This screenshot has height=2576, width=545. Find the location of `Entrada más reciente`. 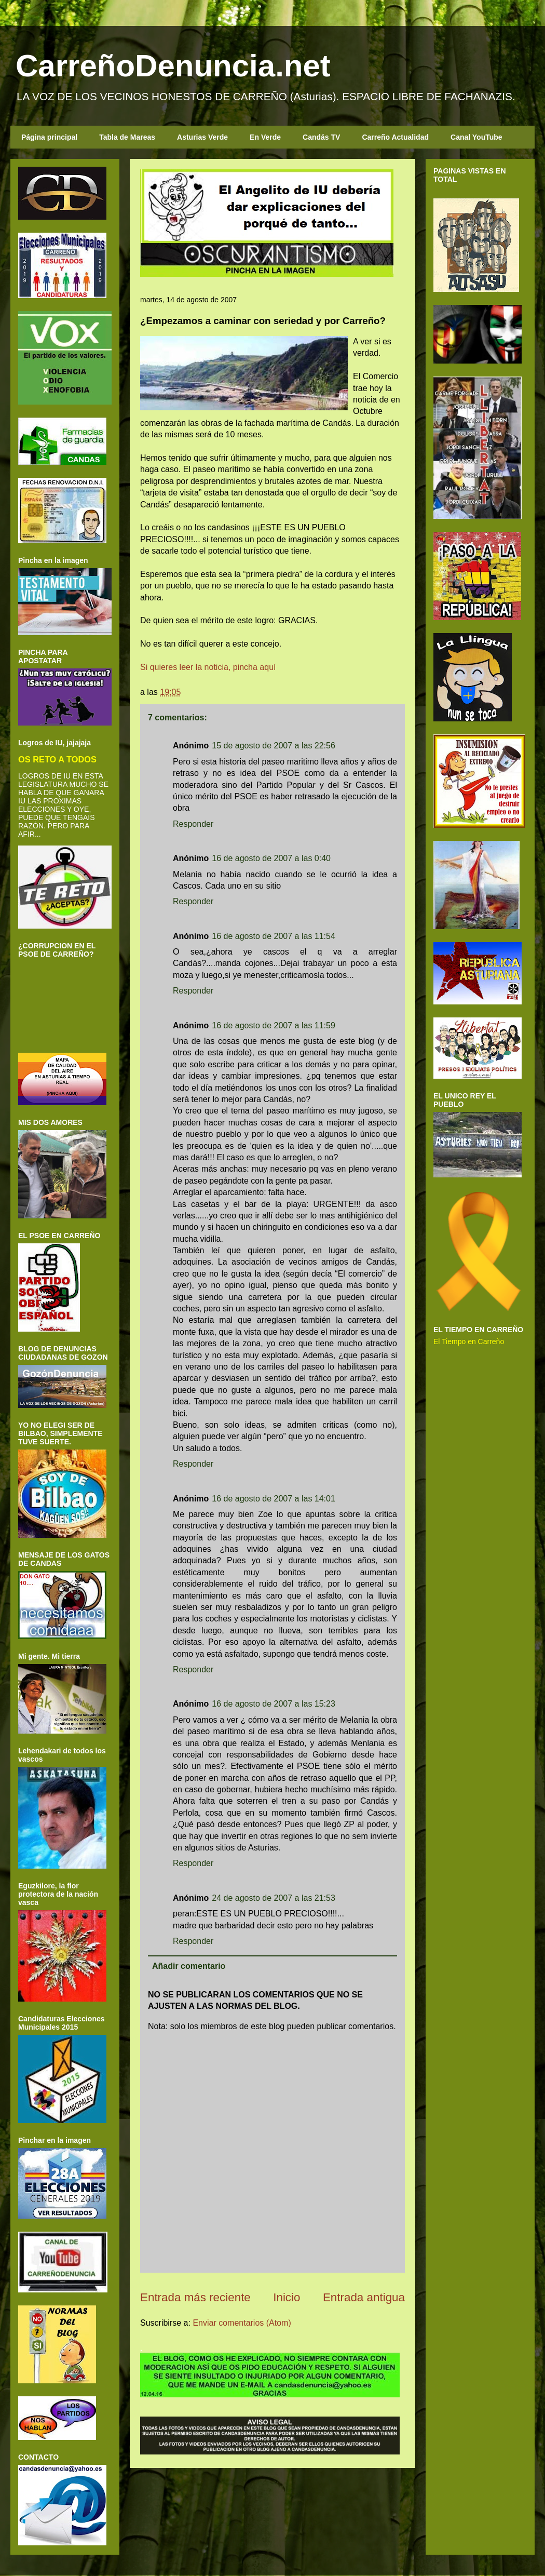

Entrada más reciente is located at coordinates (195, 2297).